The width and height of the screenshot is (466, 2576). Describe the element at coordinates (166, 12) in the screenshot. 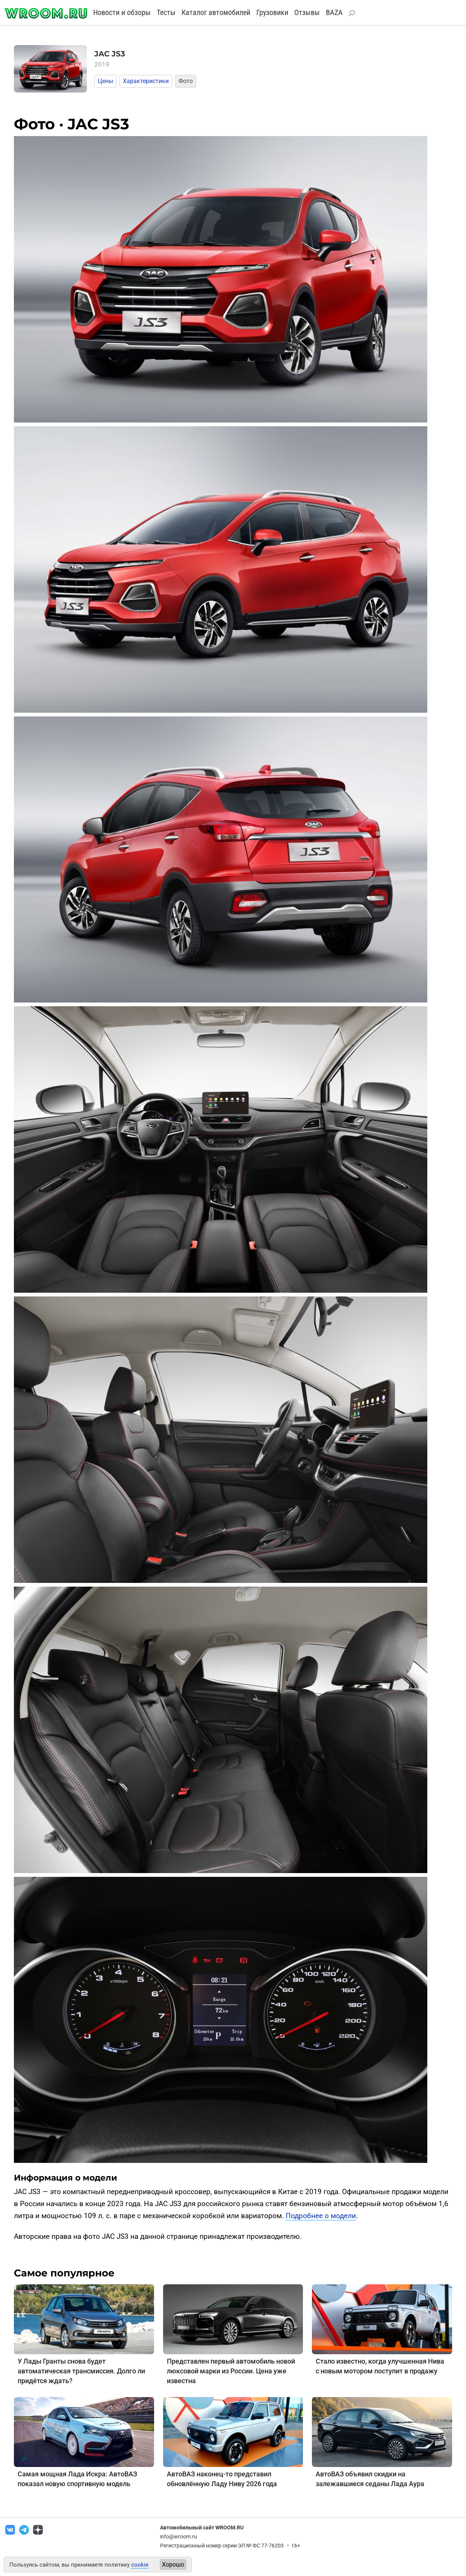

I see `Тесты` at that location.